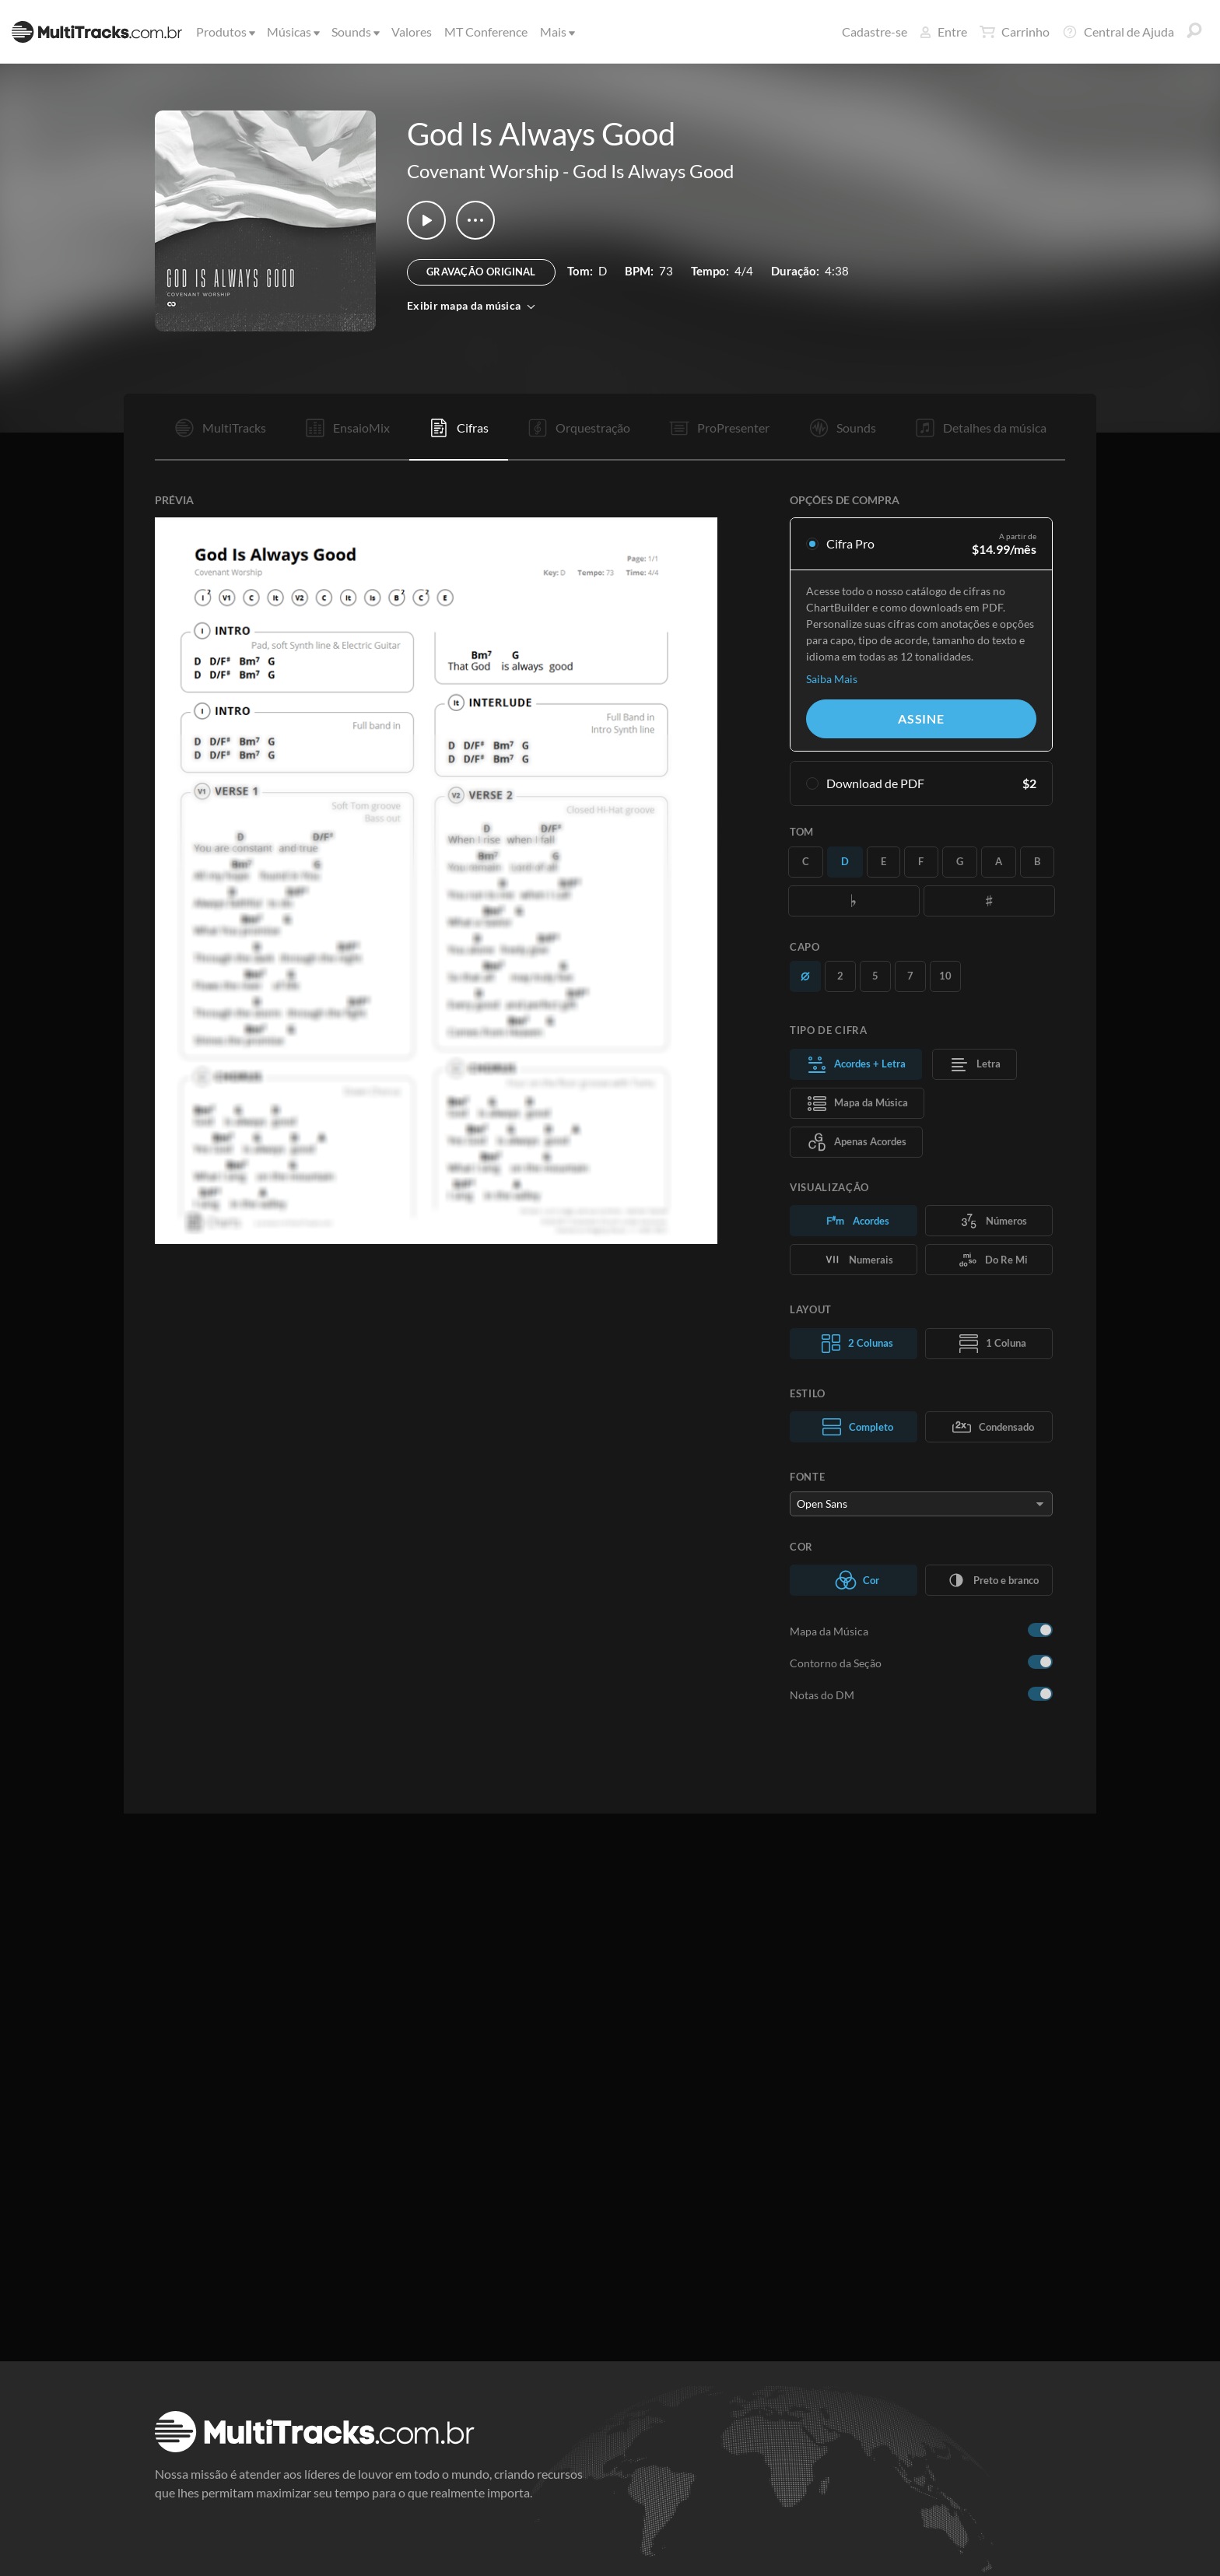  I want to click on Carrinho, so click(1015, 32).